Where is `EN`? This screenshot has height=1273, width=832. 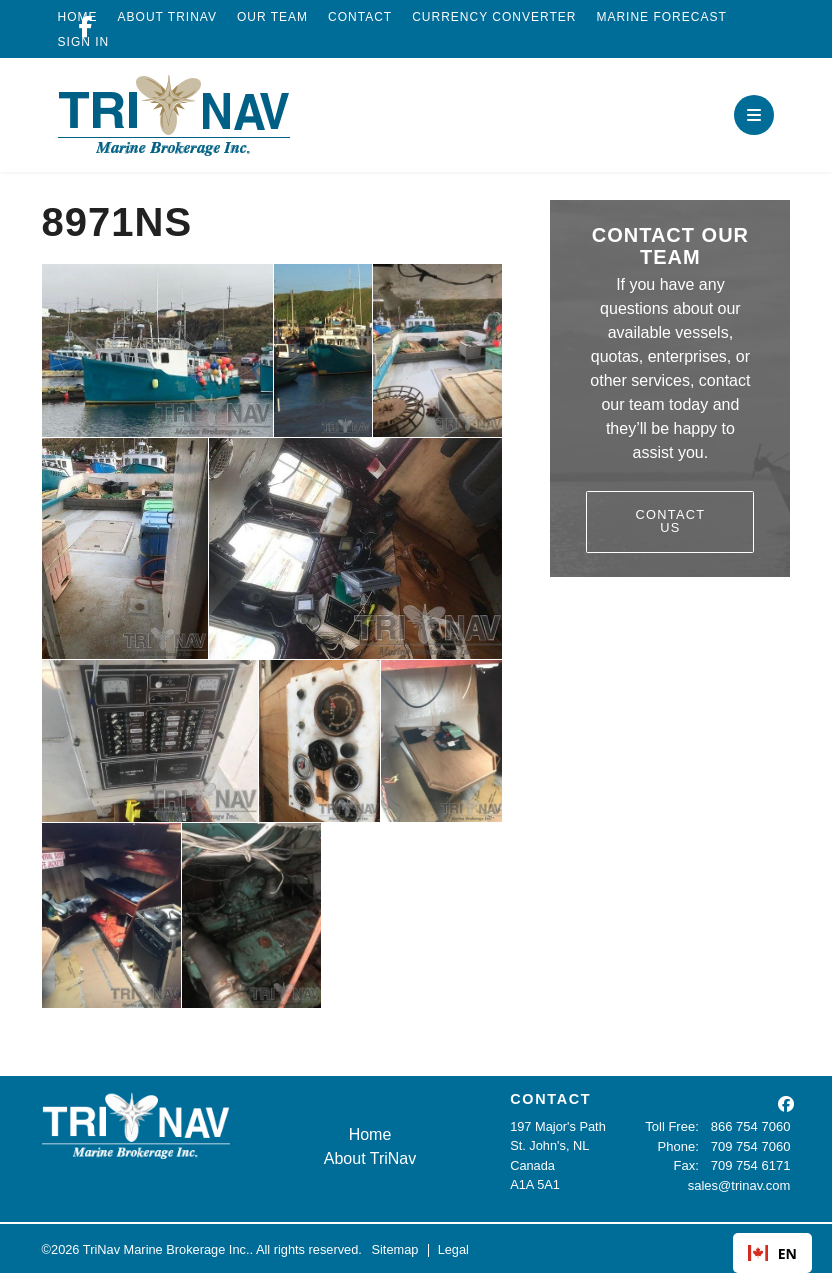
EN is located at coordinates (772, 1253).